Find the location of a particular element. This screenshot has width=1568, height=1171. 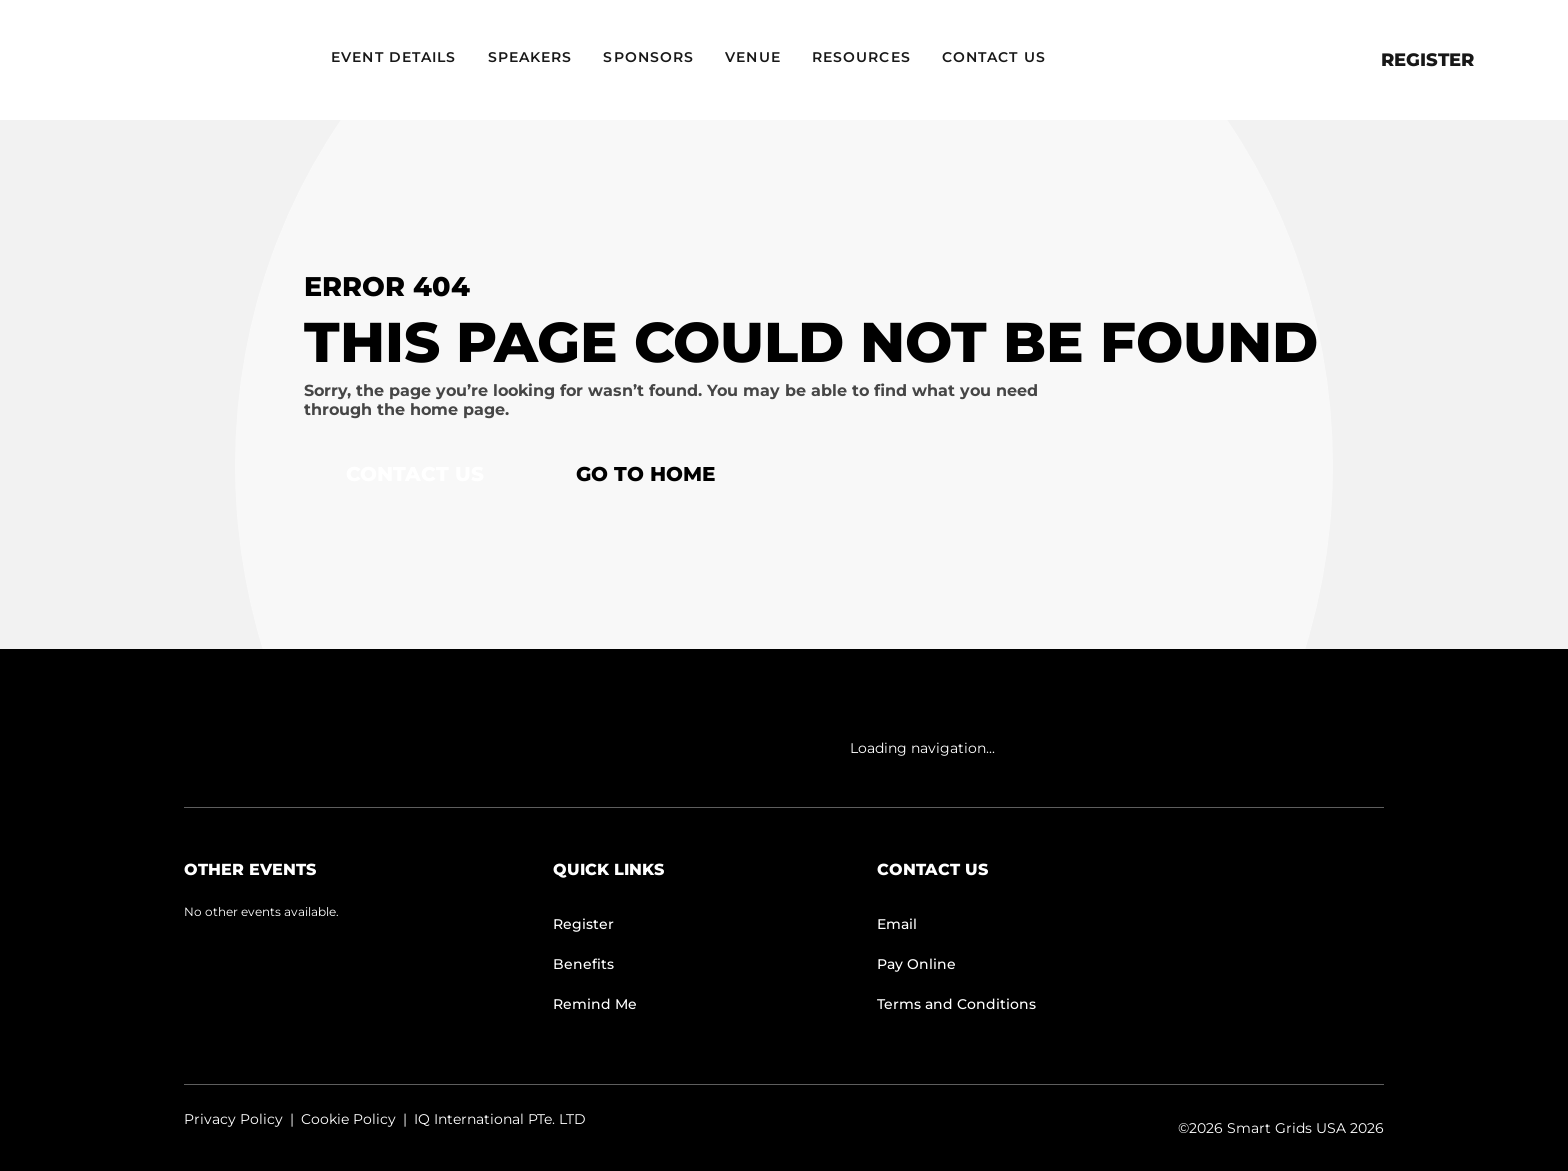

Pay Online is located at coordinates (916, 964).